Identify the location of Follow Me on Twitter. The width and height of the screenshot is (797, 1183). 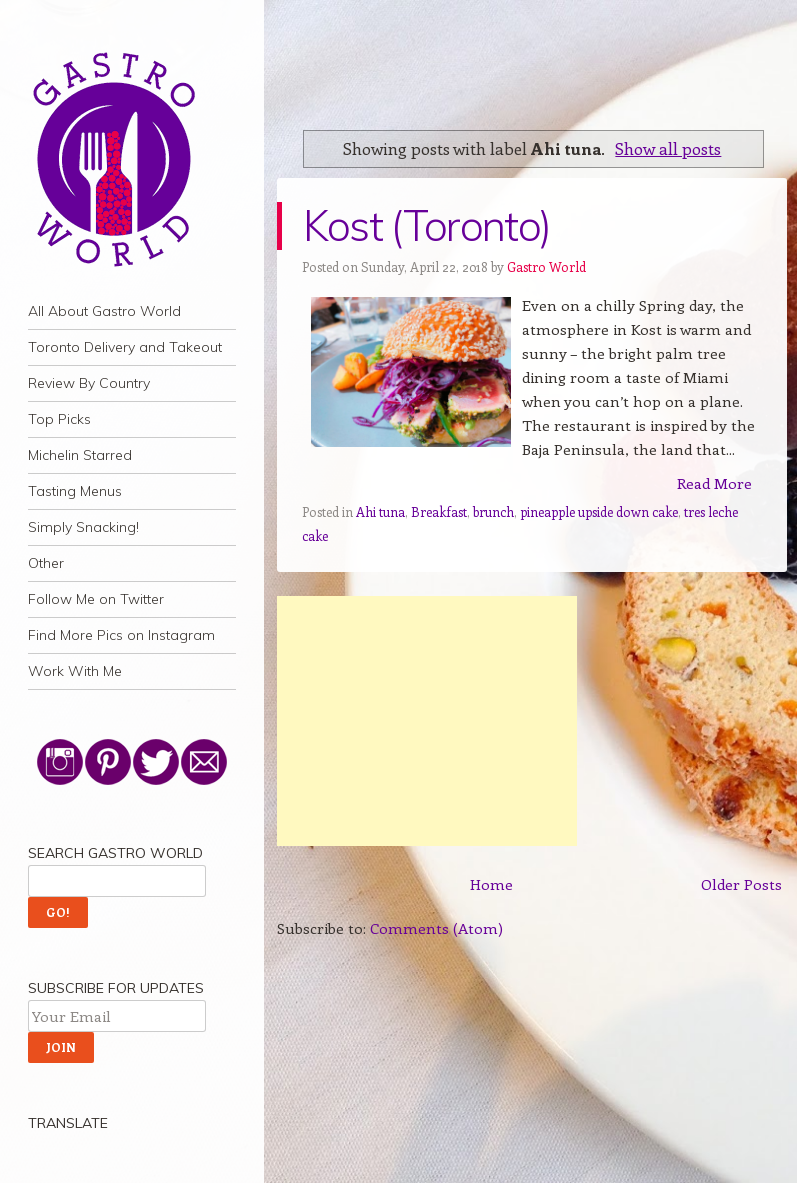
(96, 599).